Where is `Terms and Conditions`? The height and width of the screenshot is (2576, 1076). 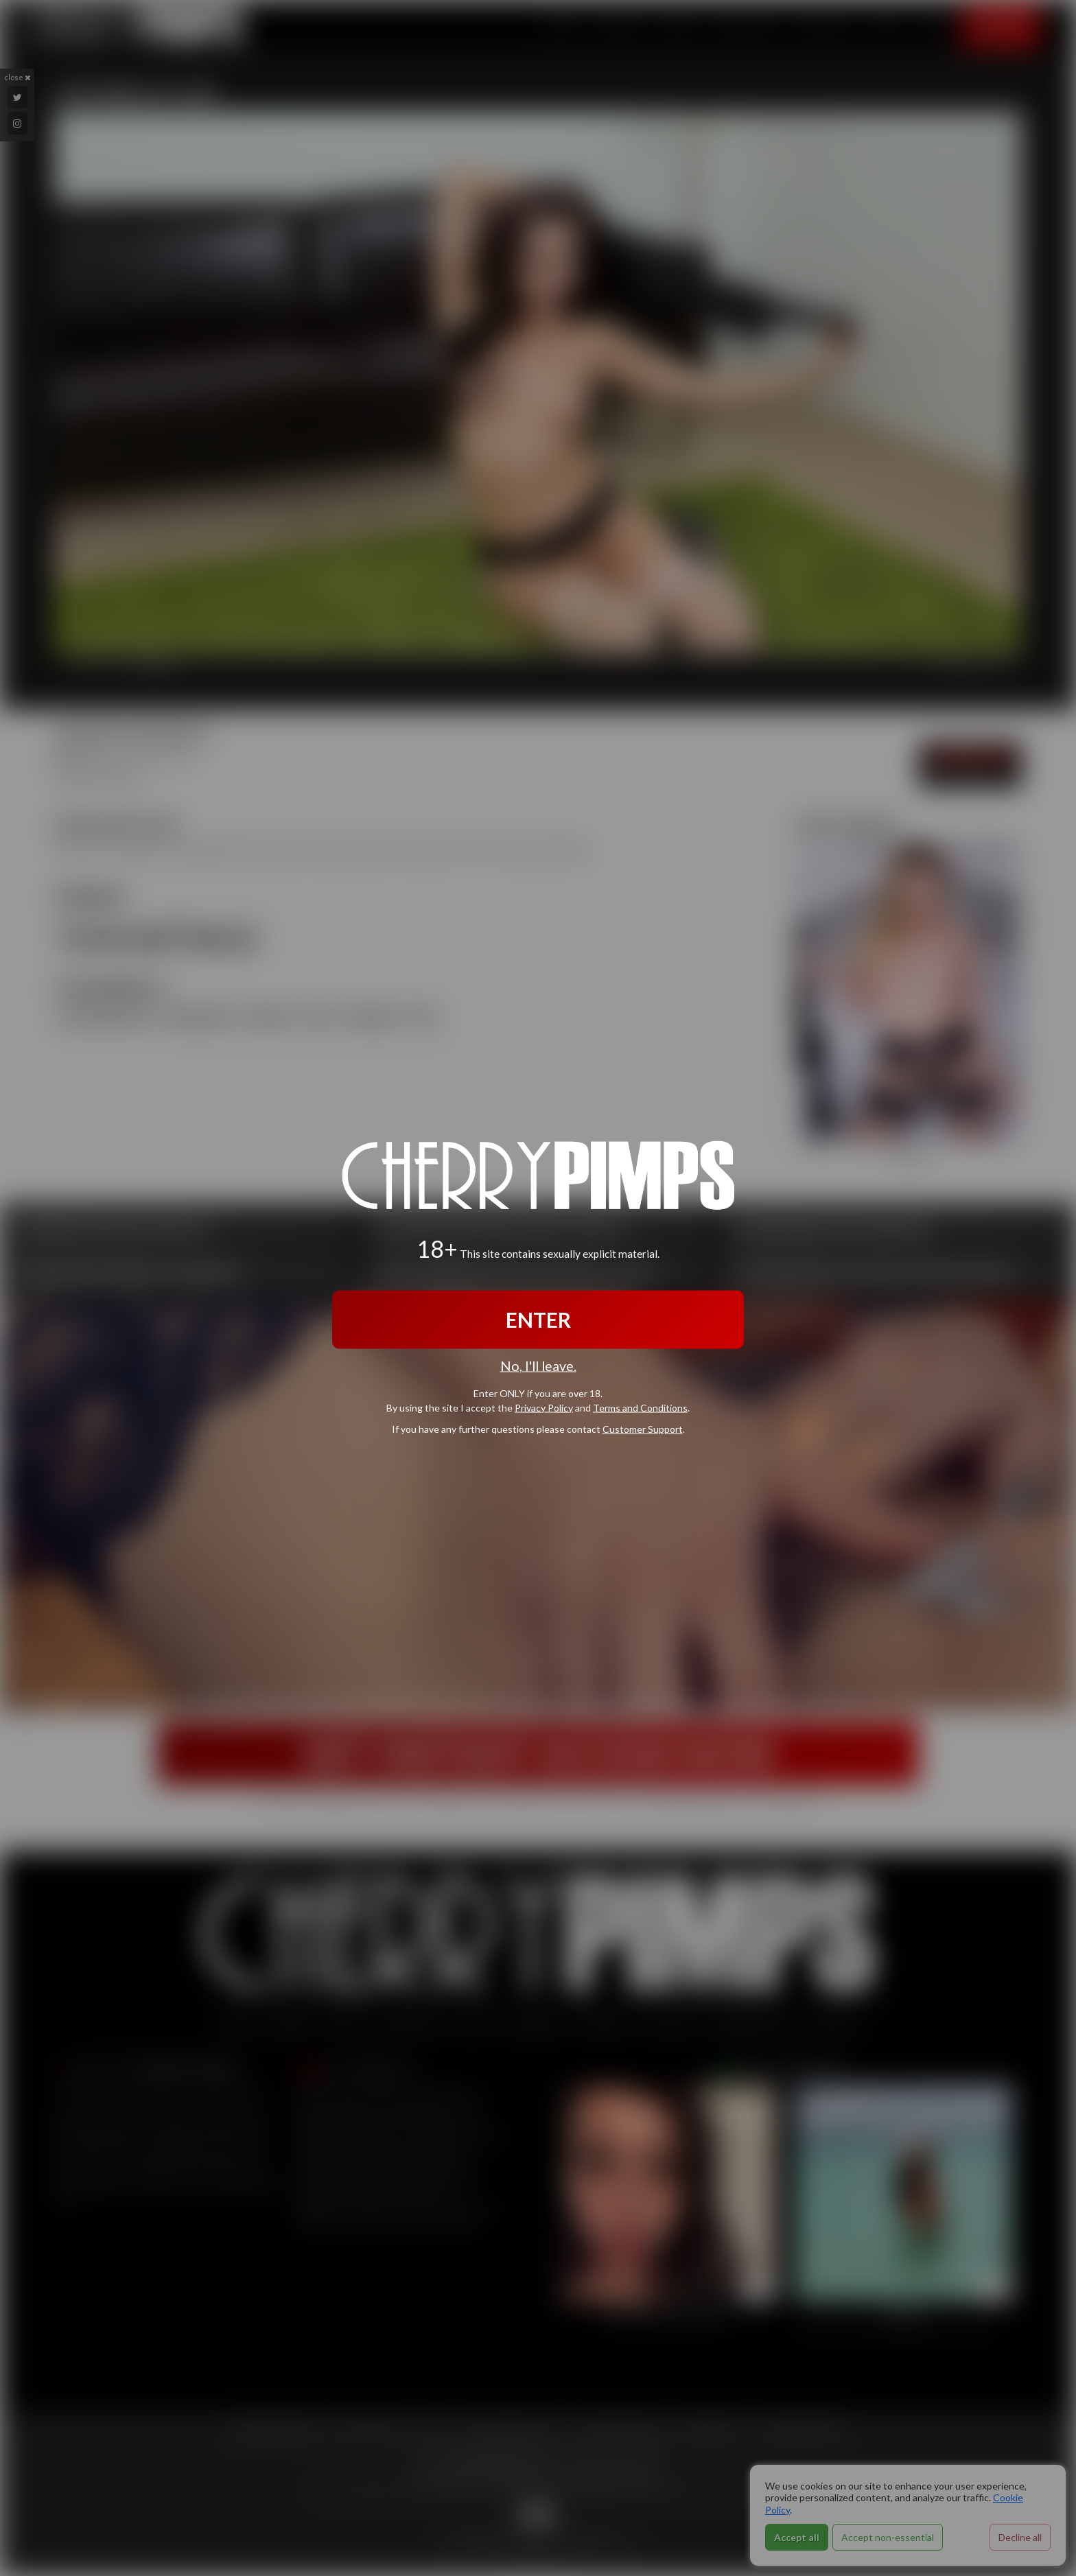
Terms and Conditions is located at coordinates (640, 1408).